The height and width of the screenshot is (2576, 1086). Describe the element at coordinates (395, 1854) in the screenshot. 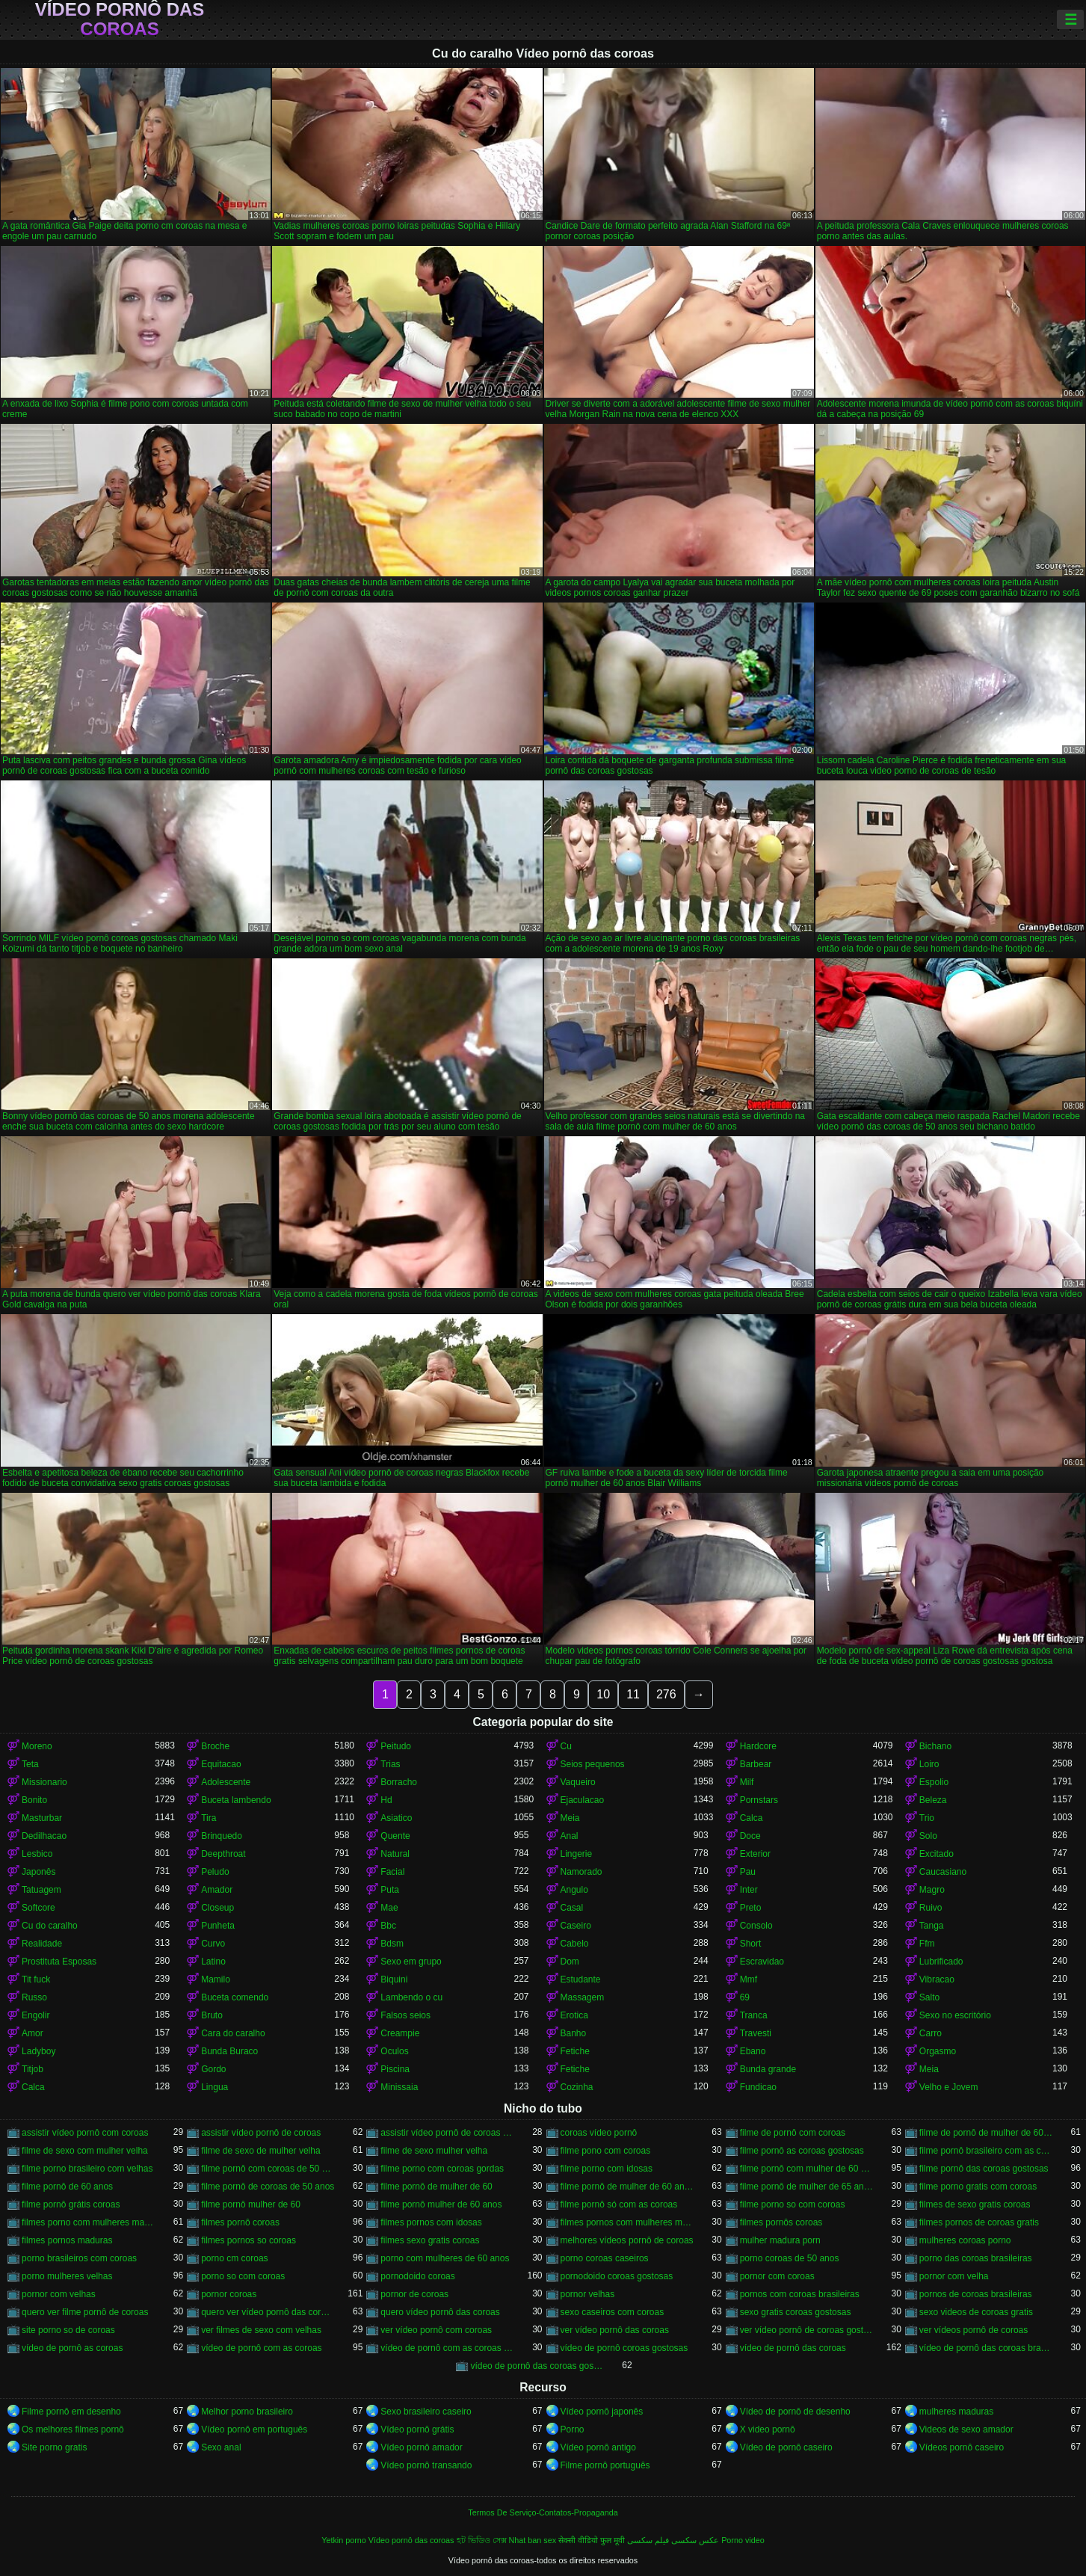

I see `Natural` at that location.